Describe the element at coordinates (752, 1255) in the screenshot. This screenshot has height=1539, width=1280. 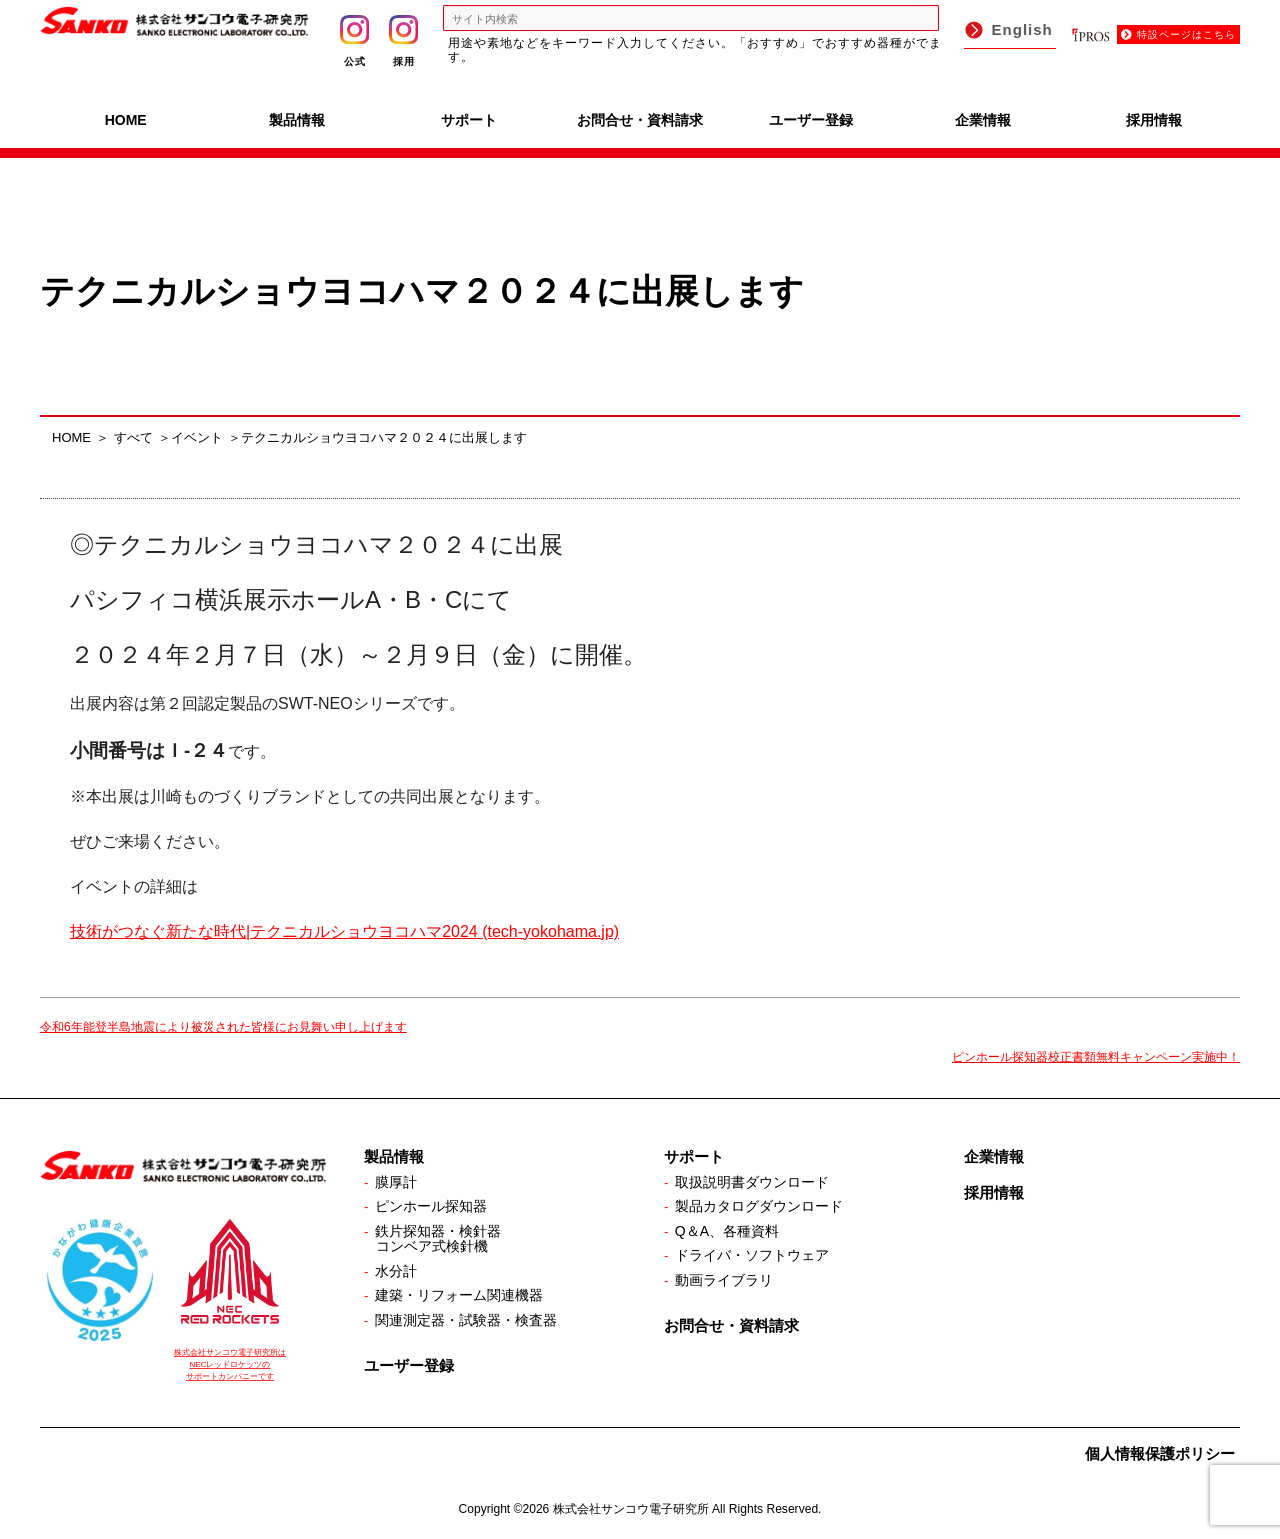
I see `ドライバ・ソフトウェア` at that location.